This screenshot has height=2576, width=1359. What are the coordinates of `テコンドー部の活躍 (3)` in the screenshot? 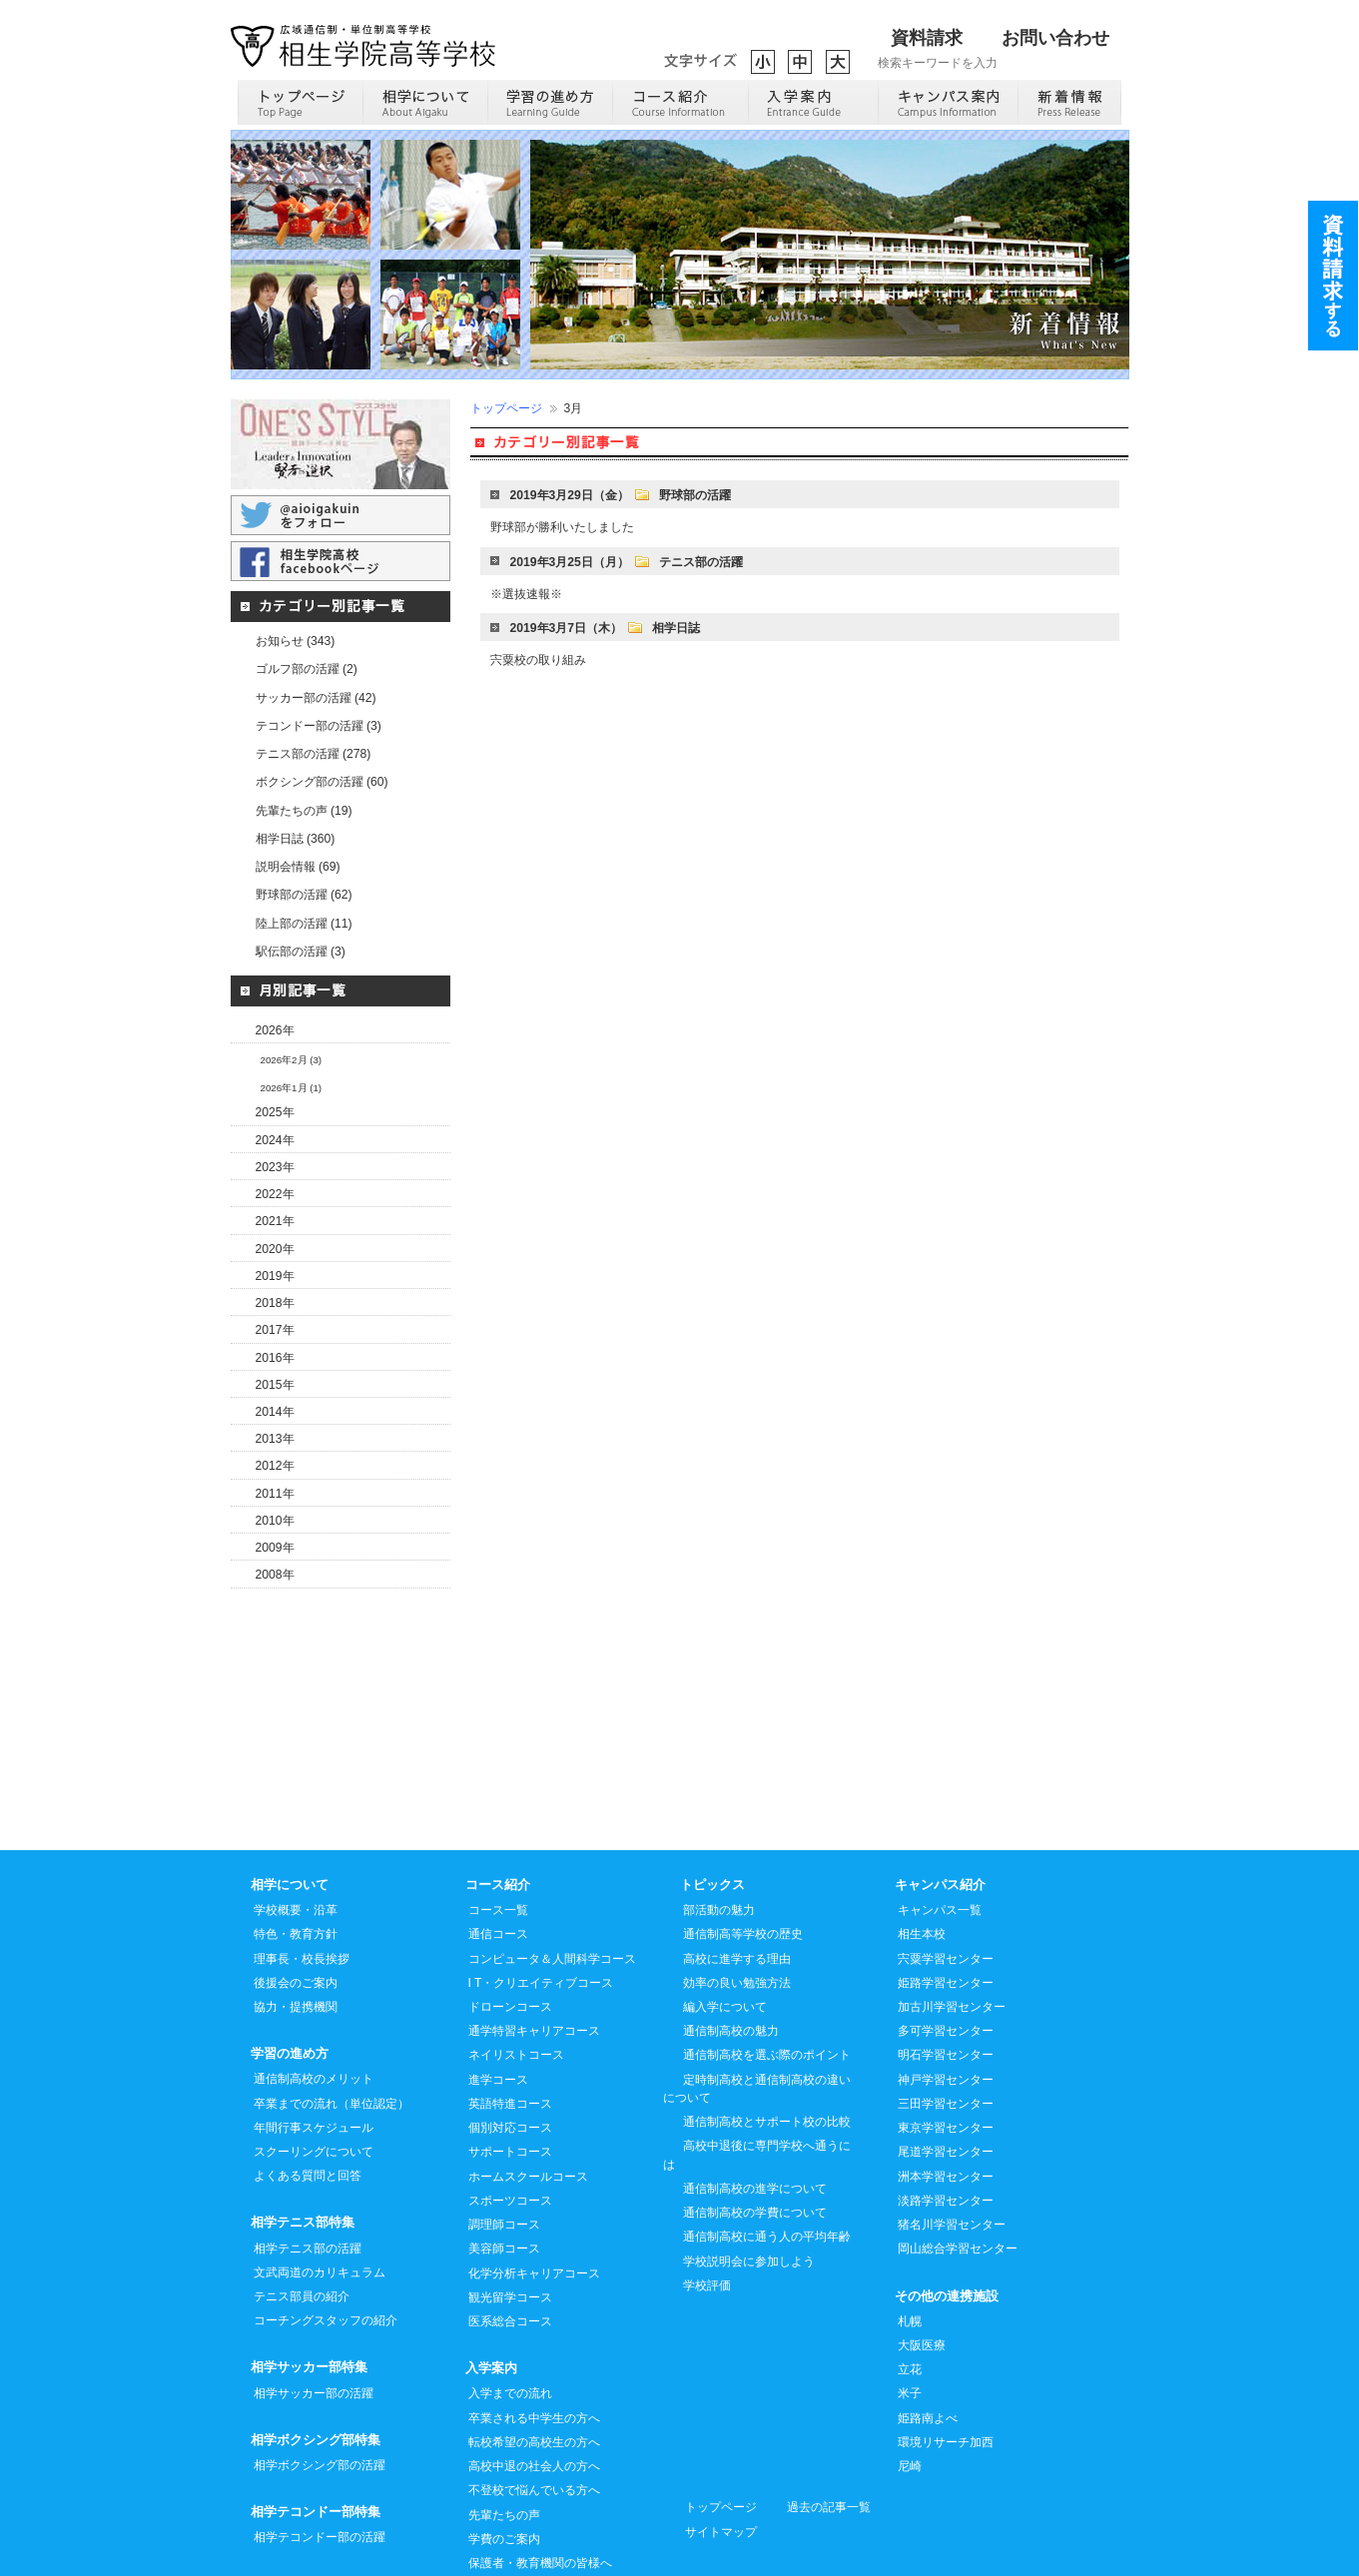 It's located at (318, 726).